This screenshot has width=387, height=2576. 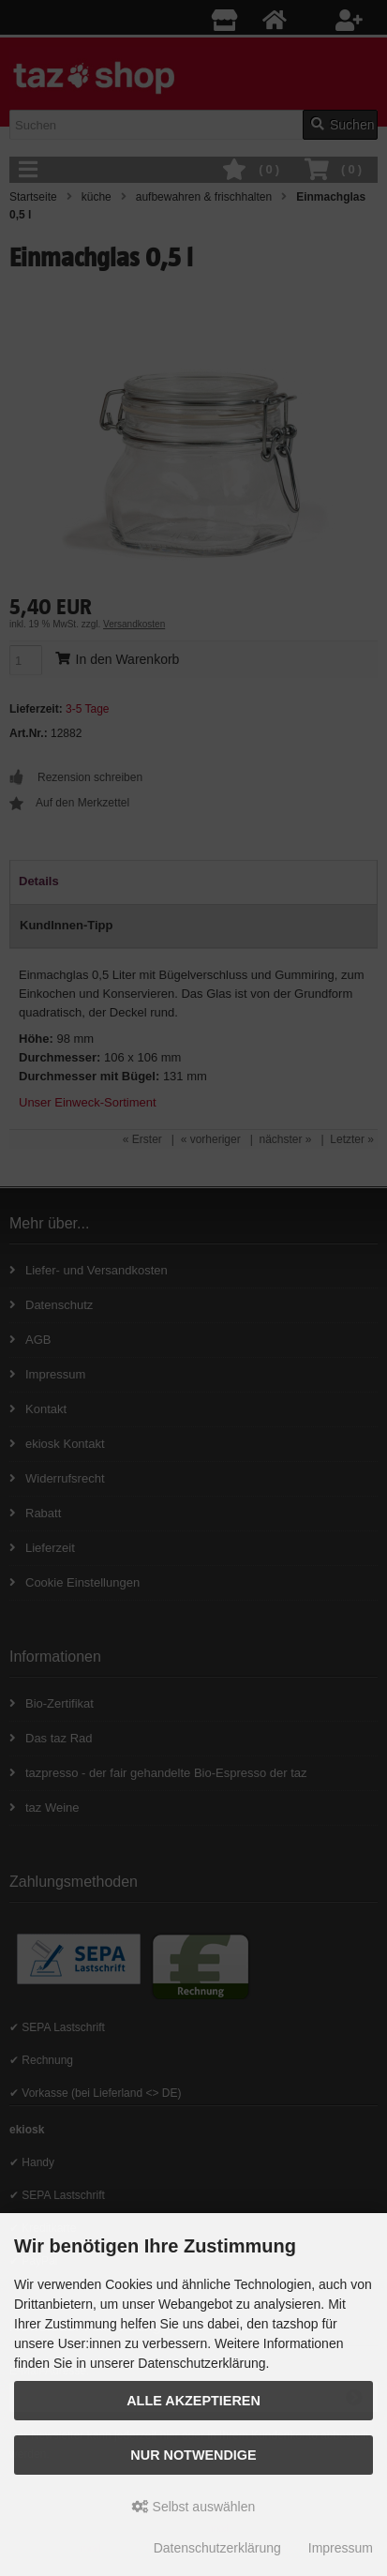 What do you see at coordinates (193, 2400) in the screenshot?
I see `Alle Akzeptieren` at bounding box center [193, 2400].